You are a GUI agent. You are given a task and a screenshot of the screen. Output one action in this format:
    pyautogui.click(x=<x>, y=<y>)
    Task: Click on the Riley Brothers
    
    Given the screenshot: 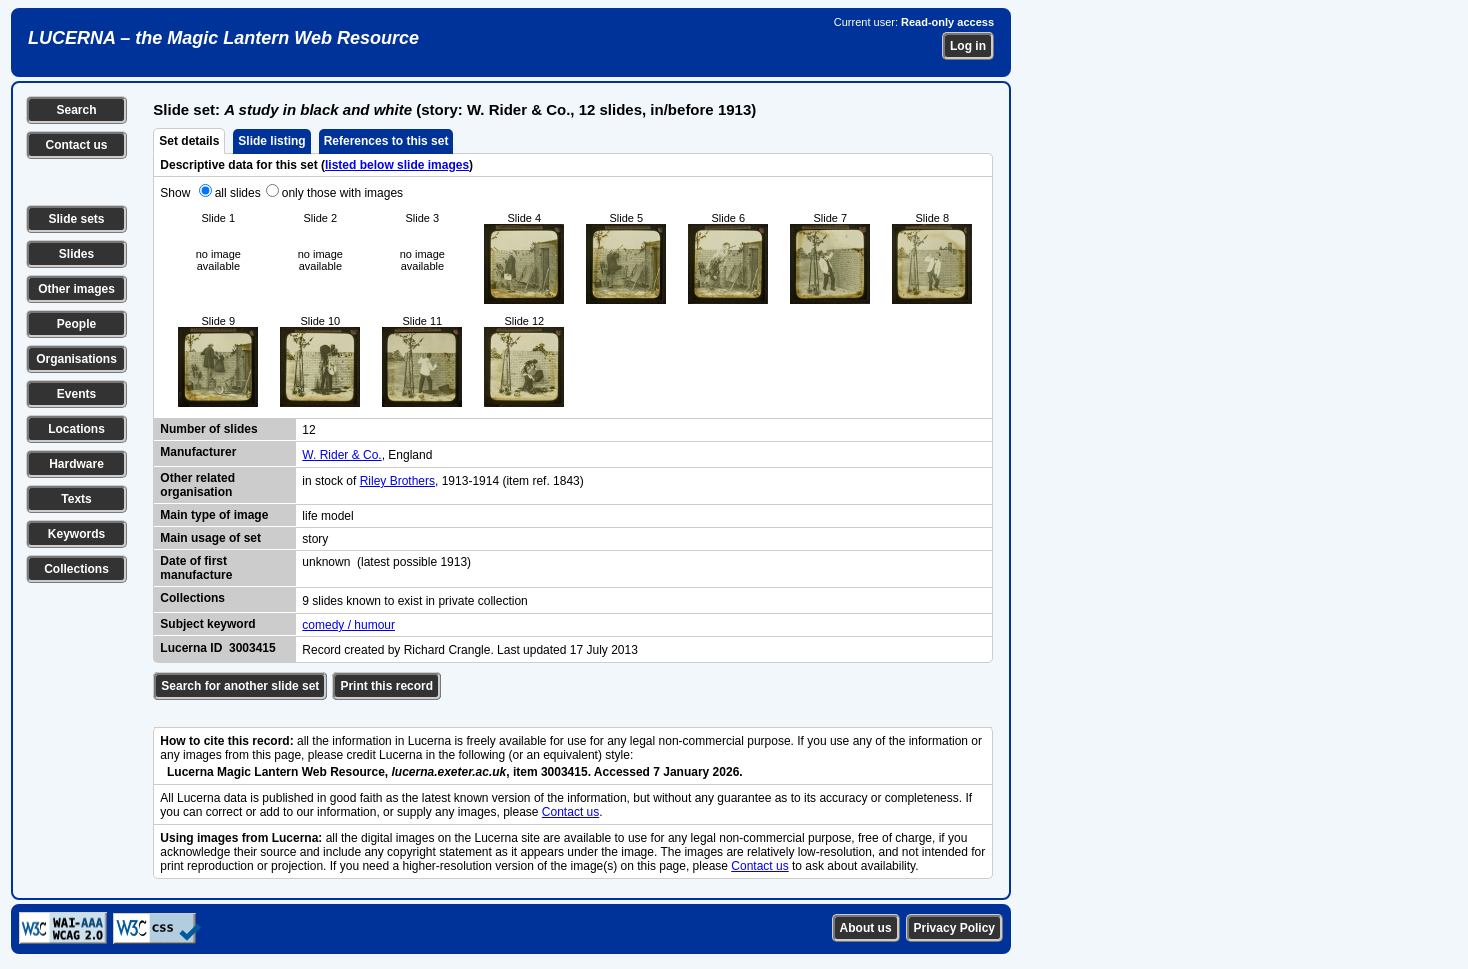 What is the action you would take?
    pyautogui.click(x=397, y=481)
    